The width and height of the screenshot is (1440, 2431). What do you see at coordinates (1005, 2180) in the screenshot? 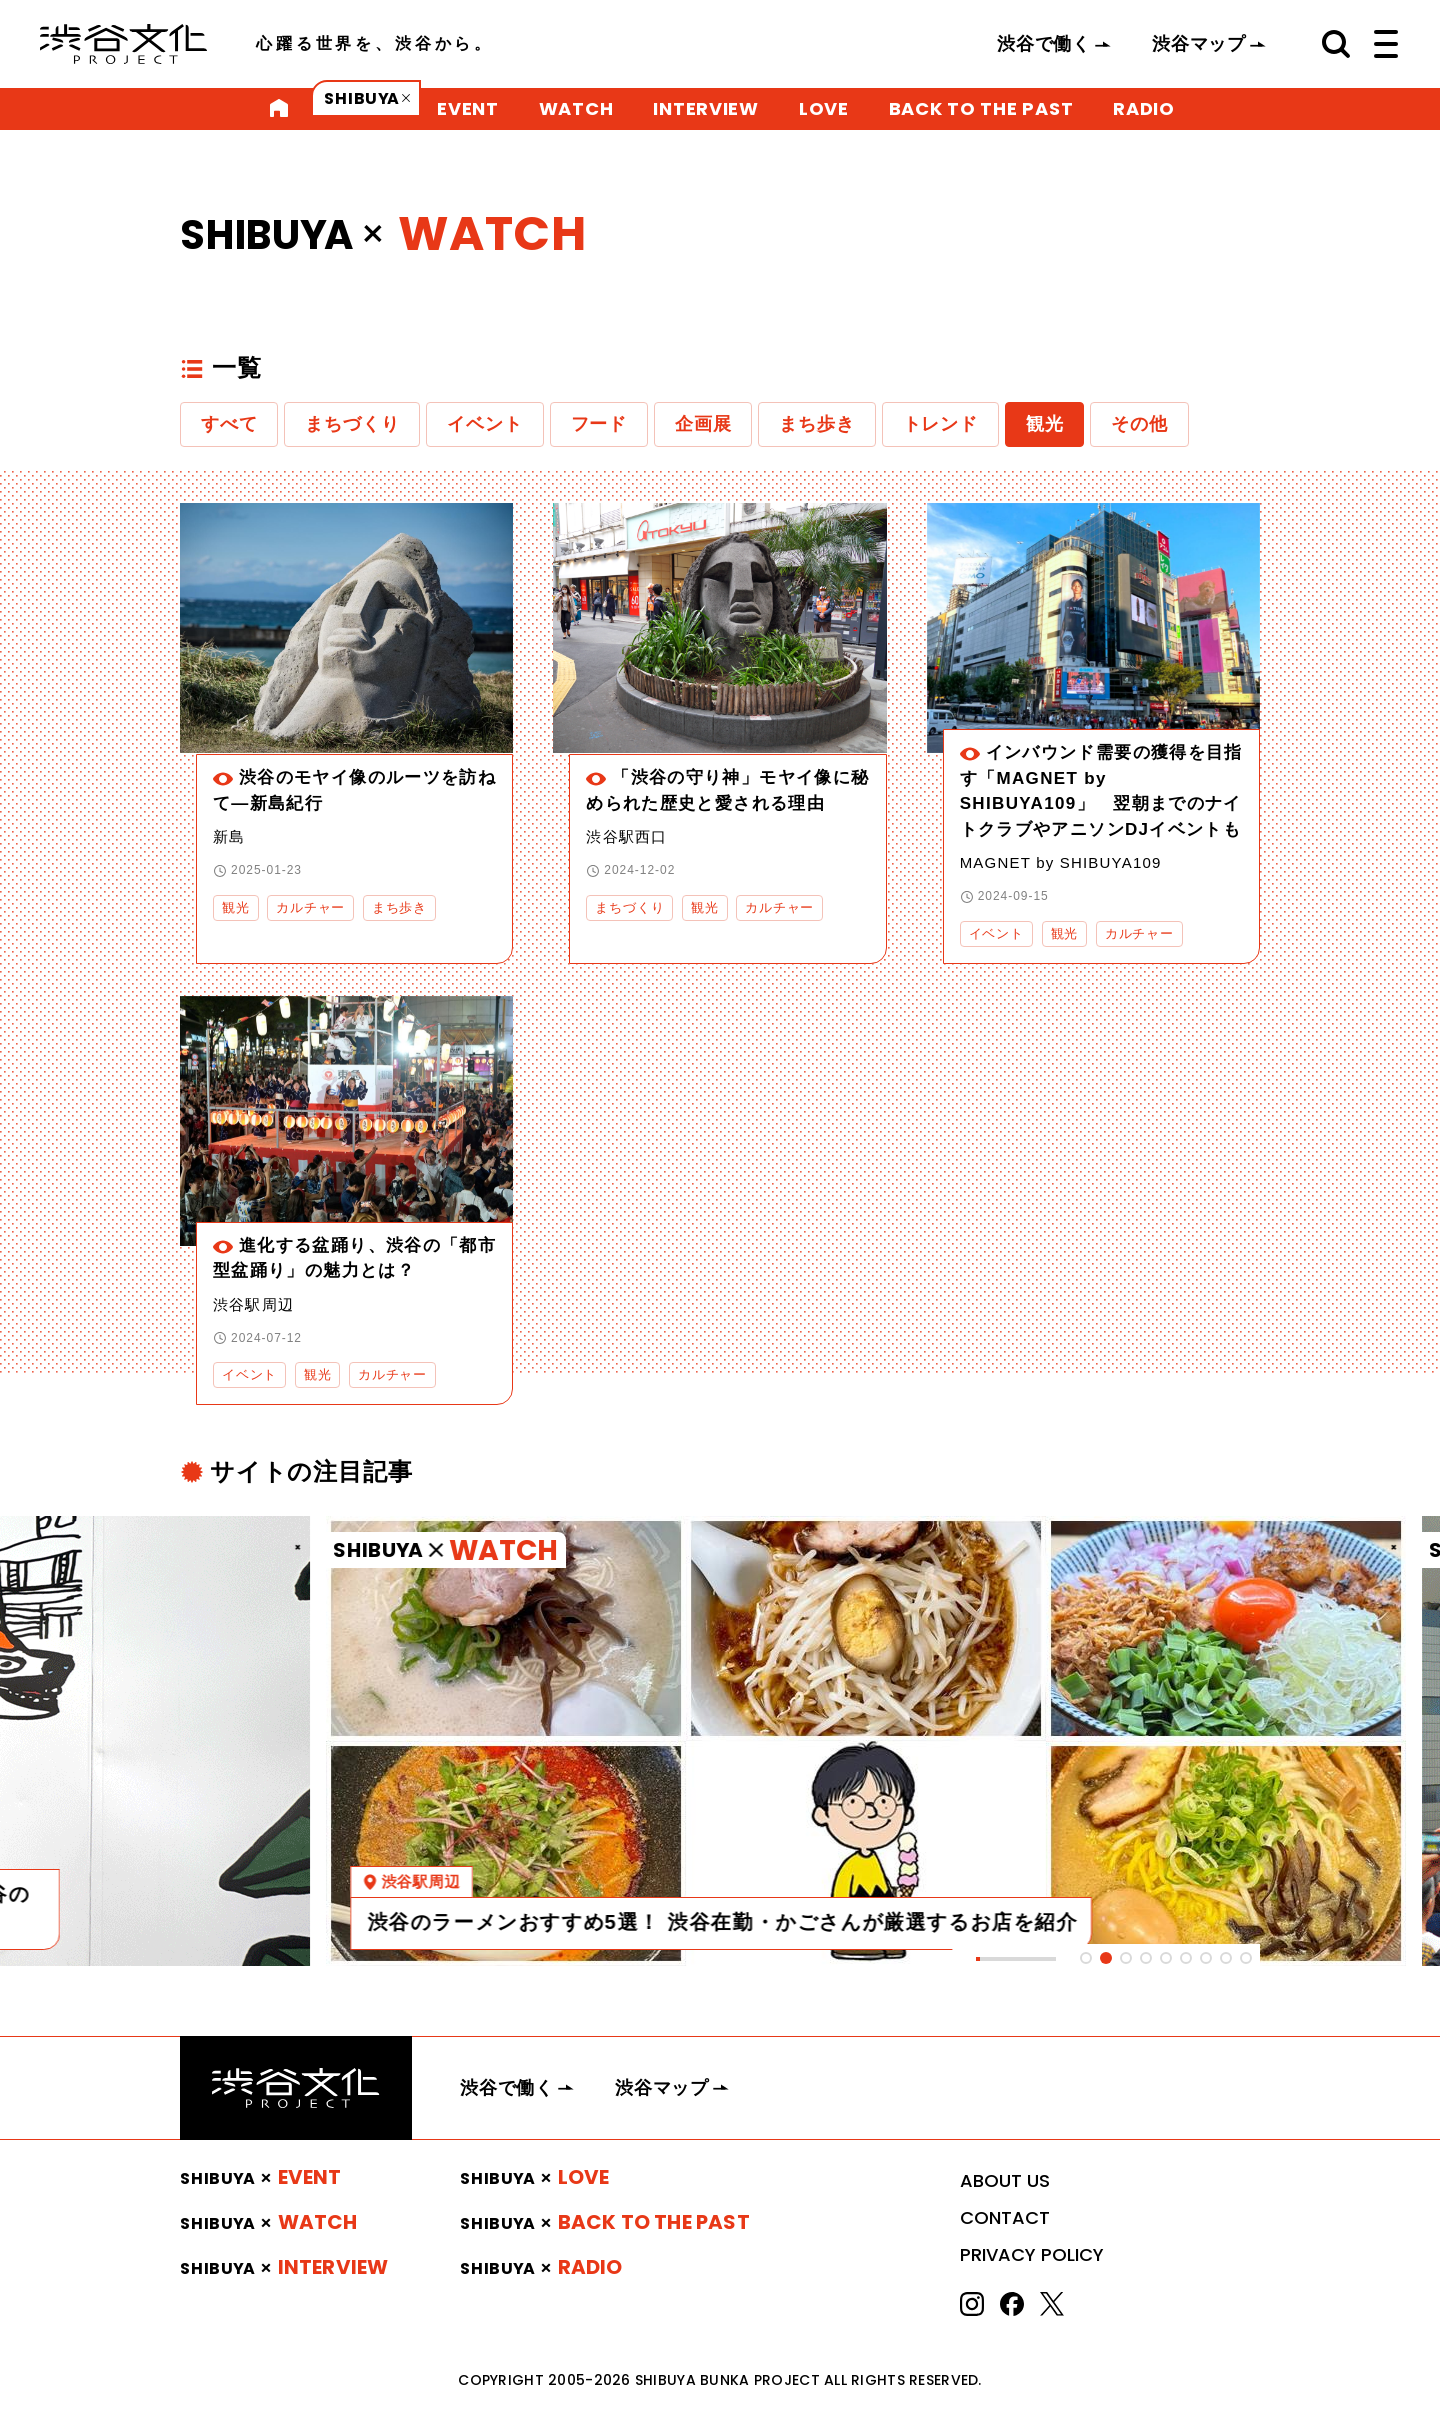
I see `ABOUT US` at bounding box center [1005, 2180].